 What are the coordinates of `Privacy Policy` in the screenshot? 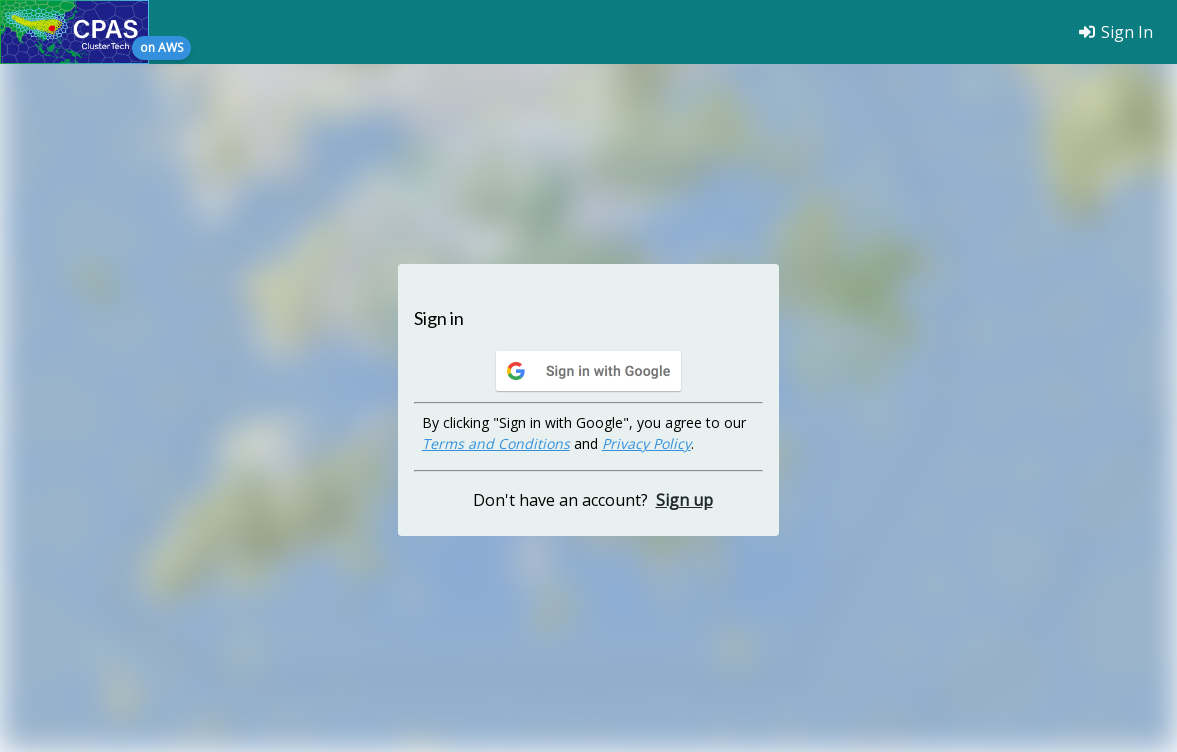 It's located at (646, 443).